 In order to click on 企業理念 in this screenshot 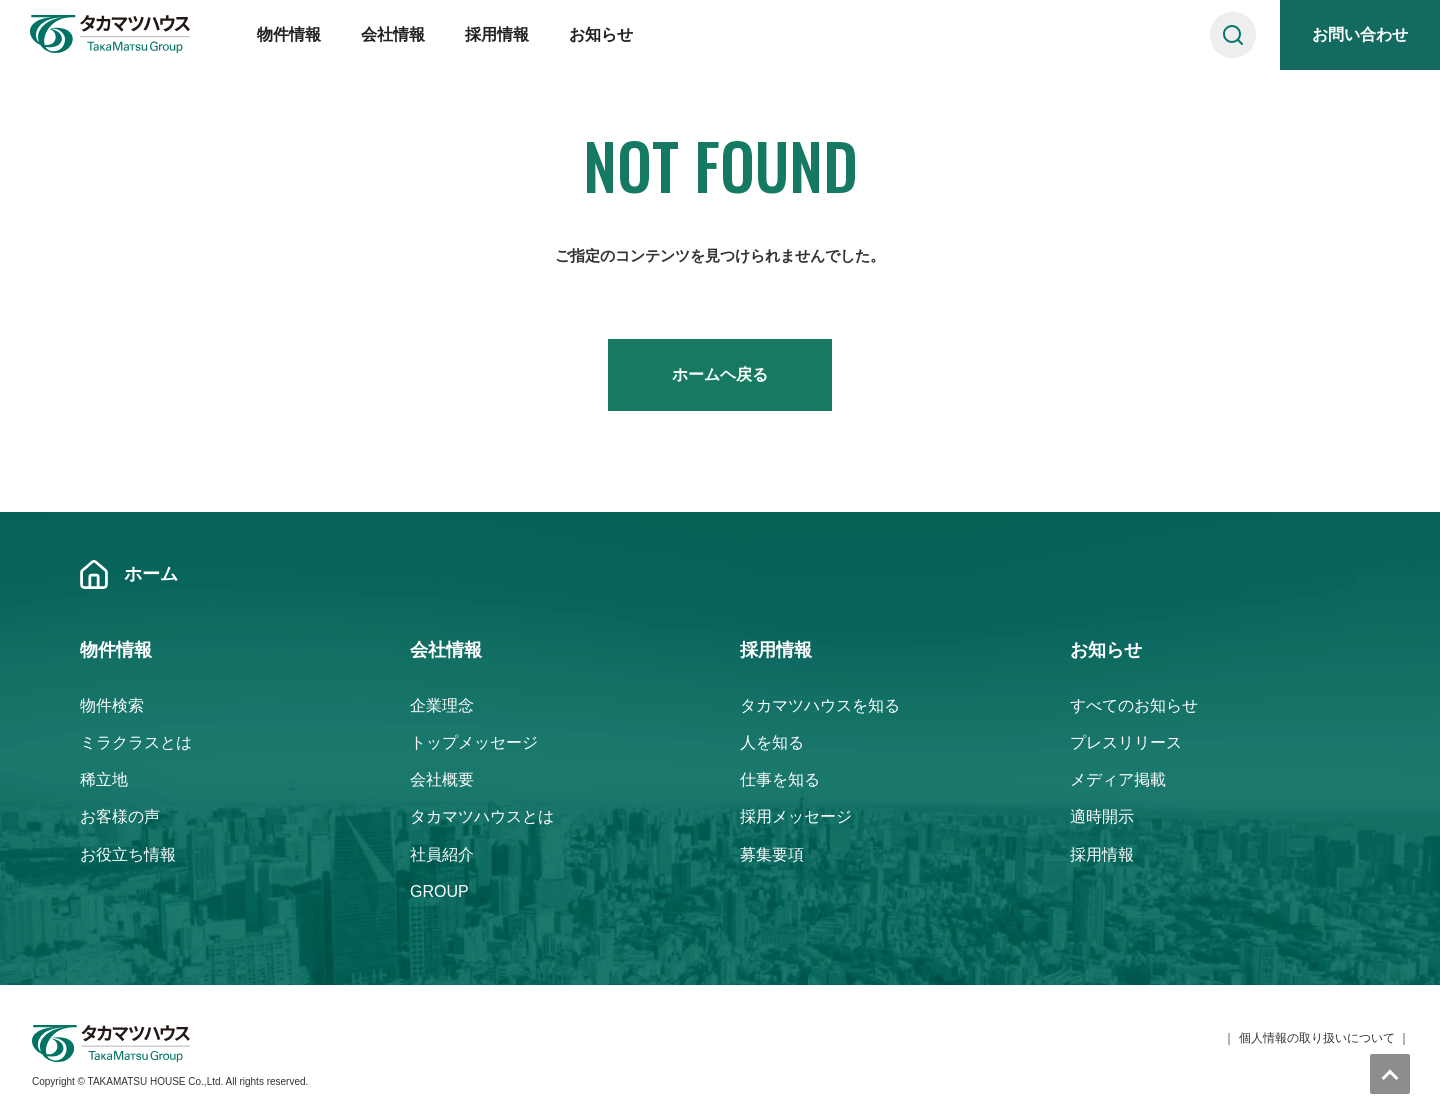, I will do `click(442, 705)`.